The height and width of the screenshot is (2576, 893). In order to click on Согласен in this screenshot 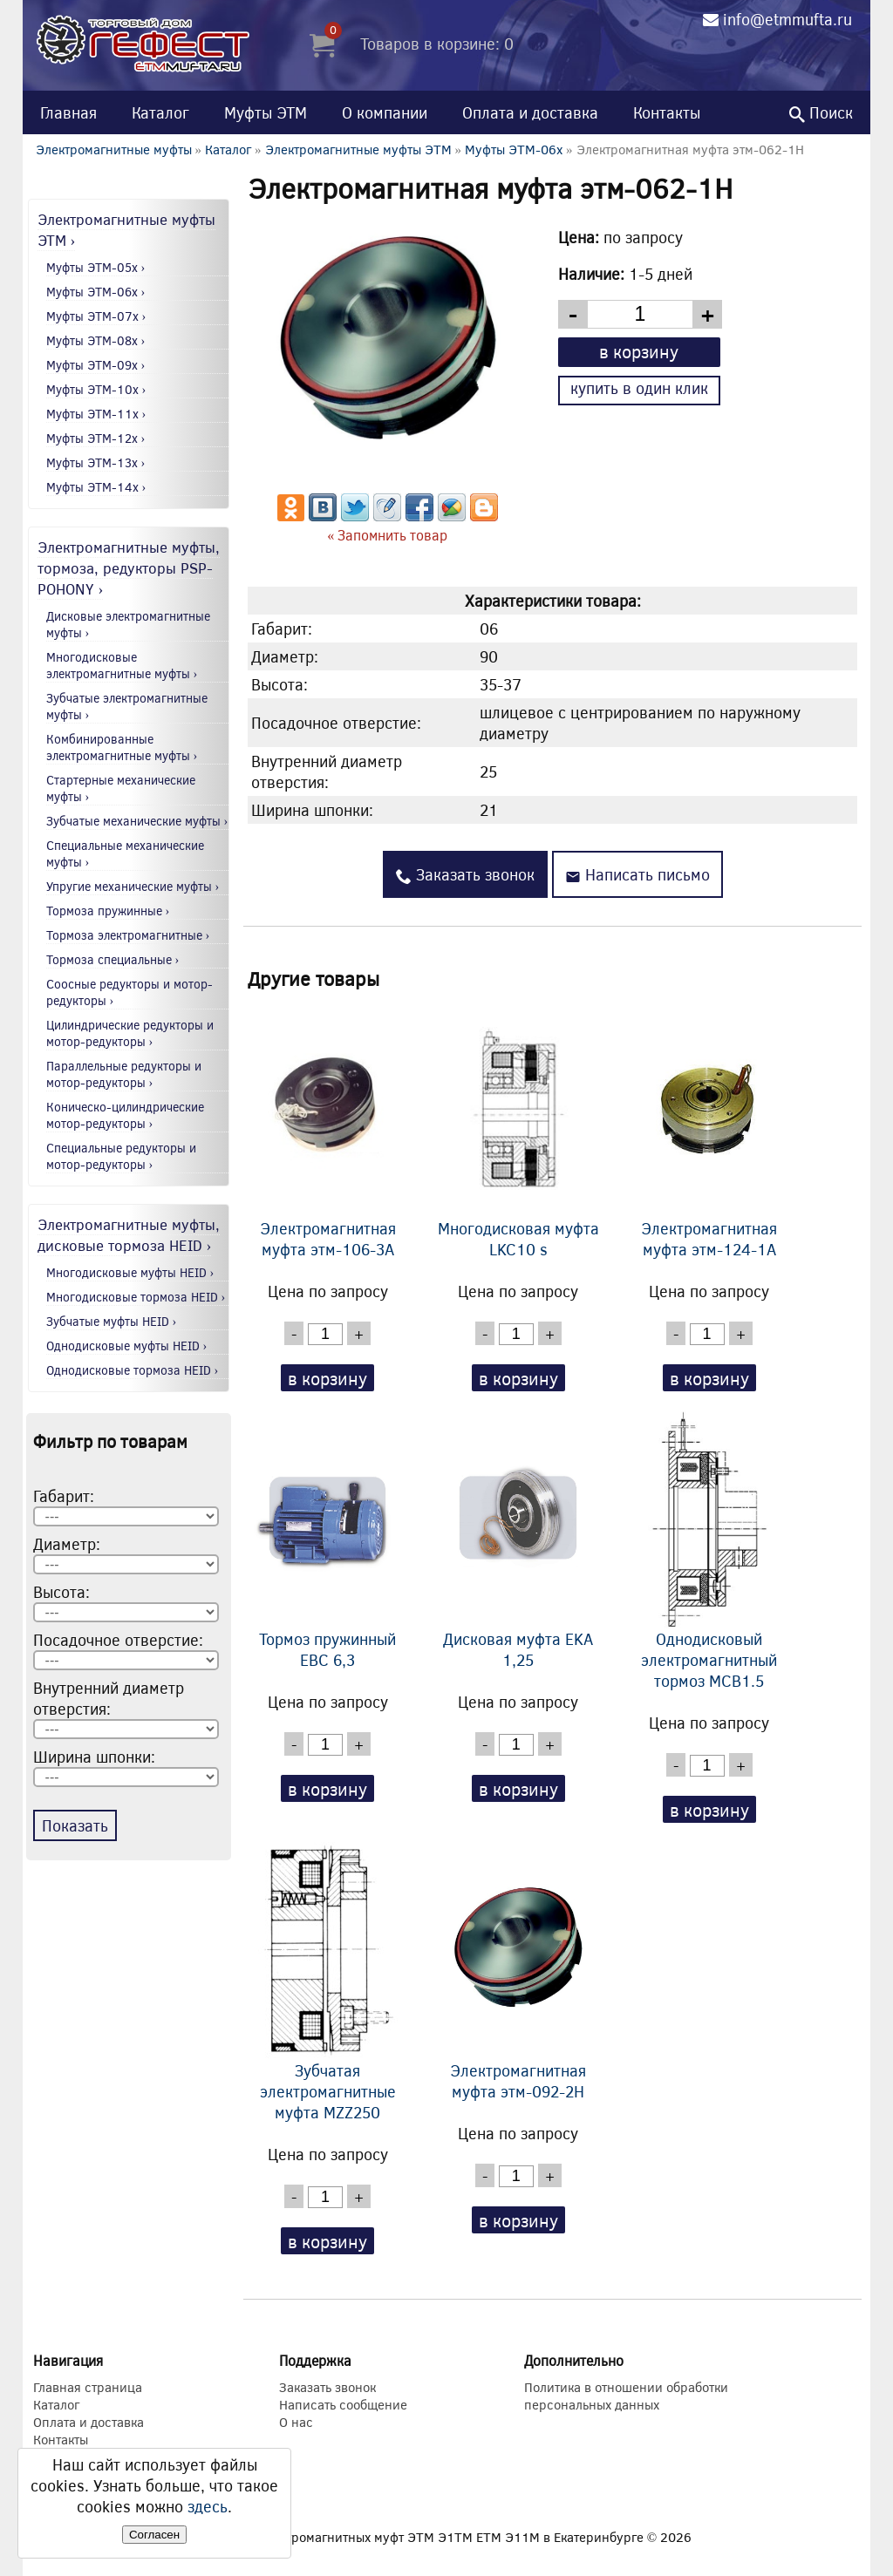, I will do `click(154, 2534)`.